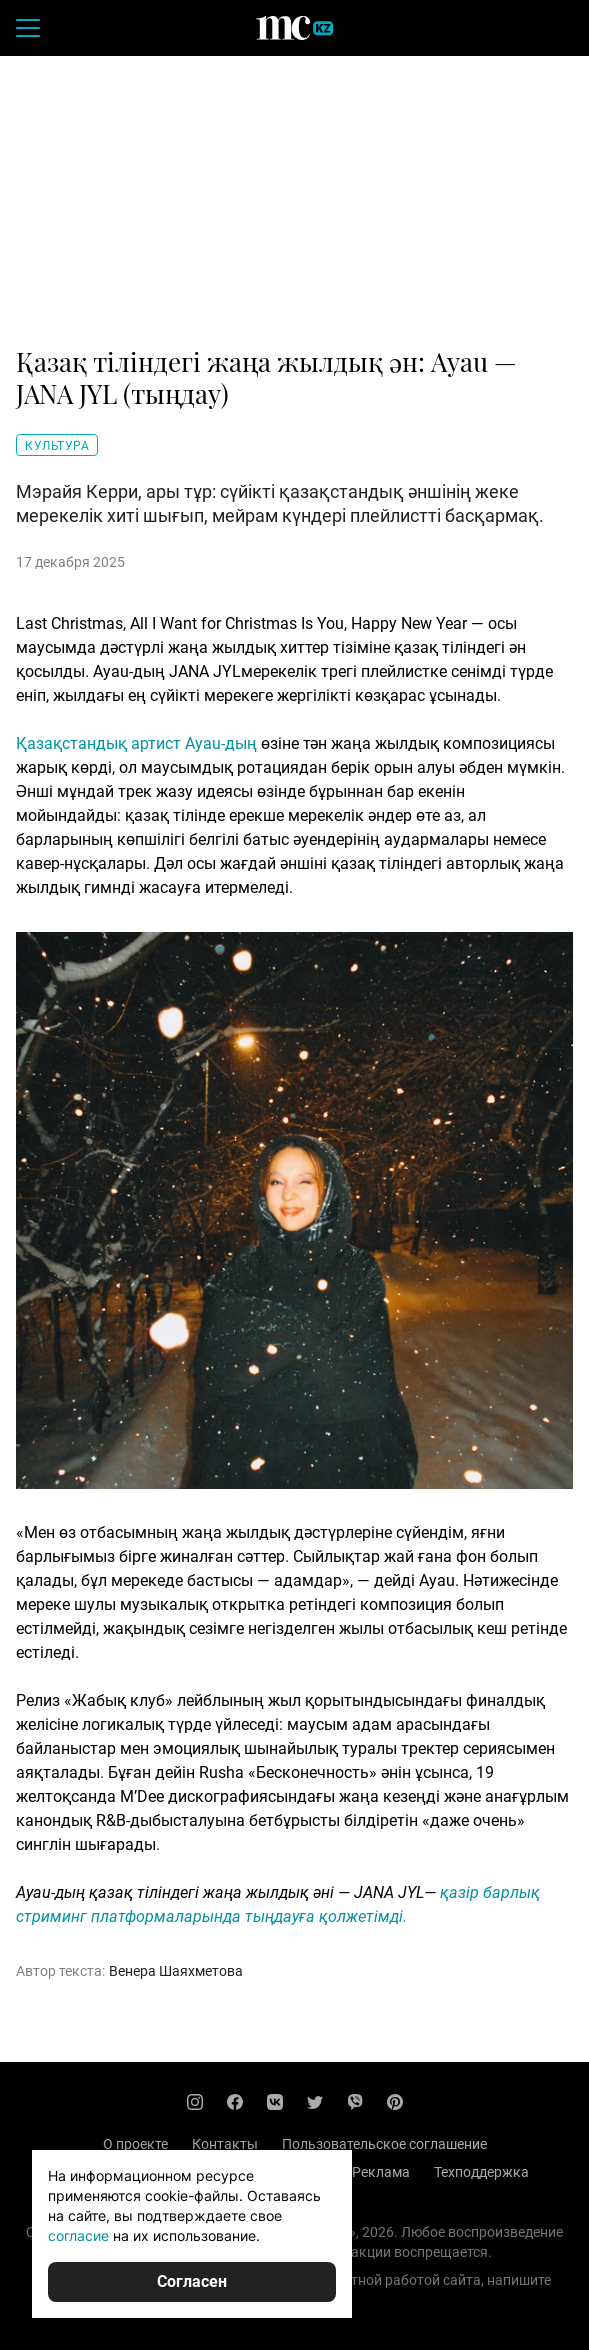 The width and height of the screenshot is (589, 2350). I want to click on Пользовательское соглашение, so click(384, 2144).